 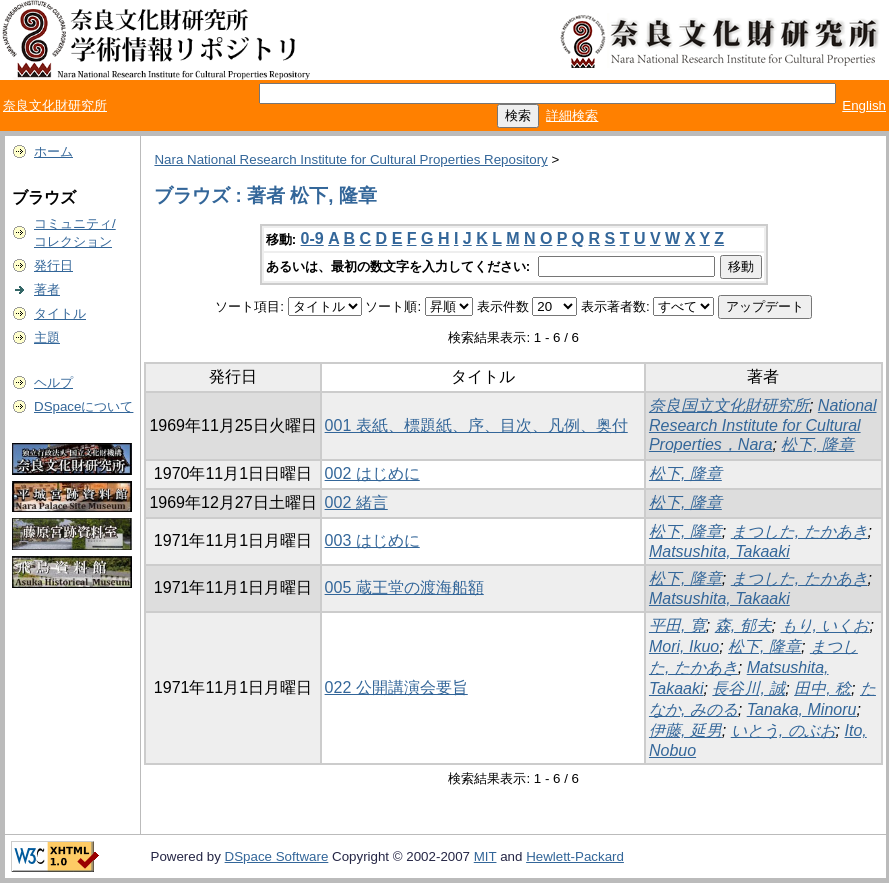 I want to click on タイトル, so click(x=60, y=313).